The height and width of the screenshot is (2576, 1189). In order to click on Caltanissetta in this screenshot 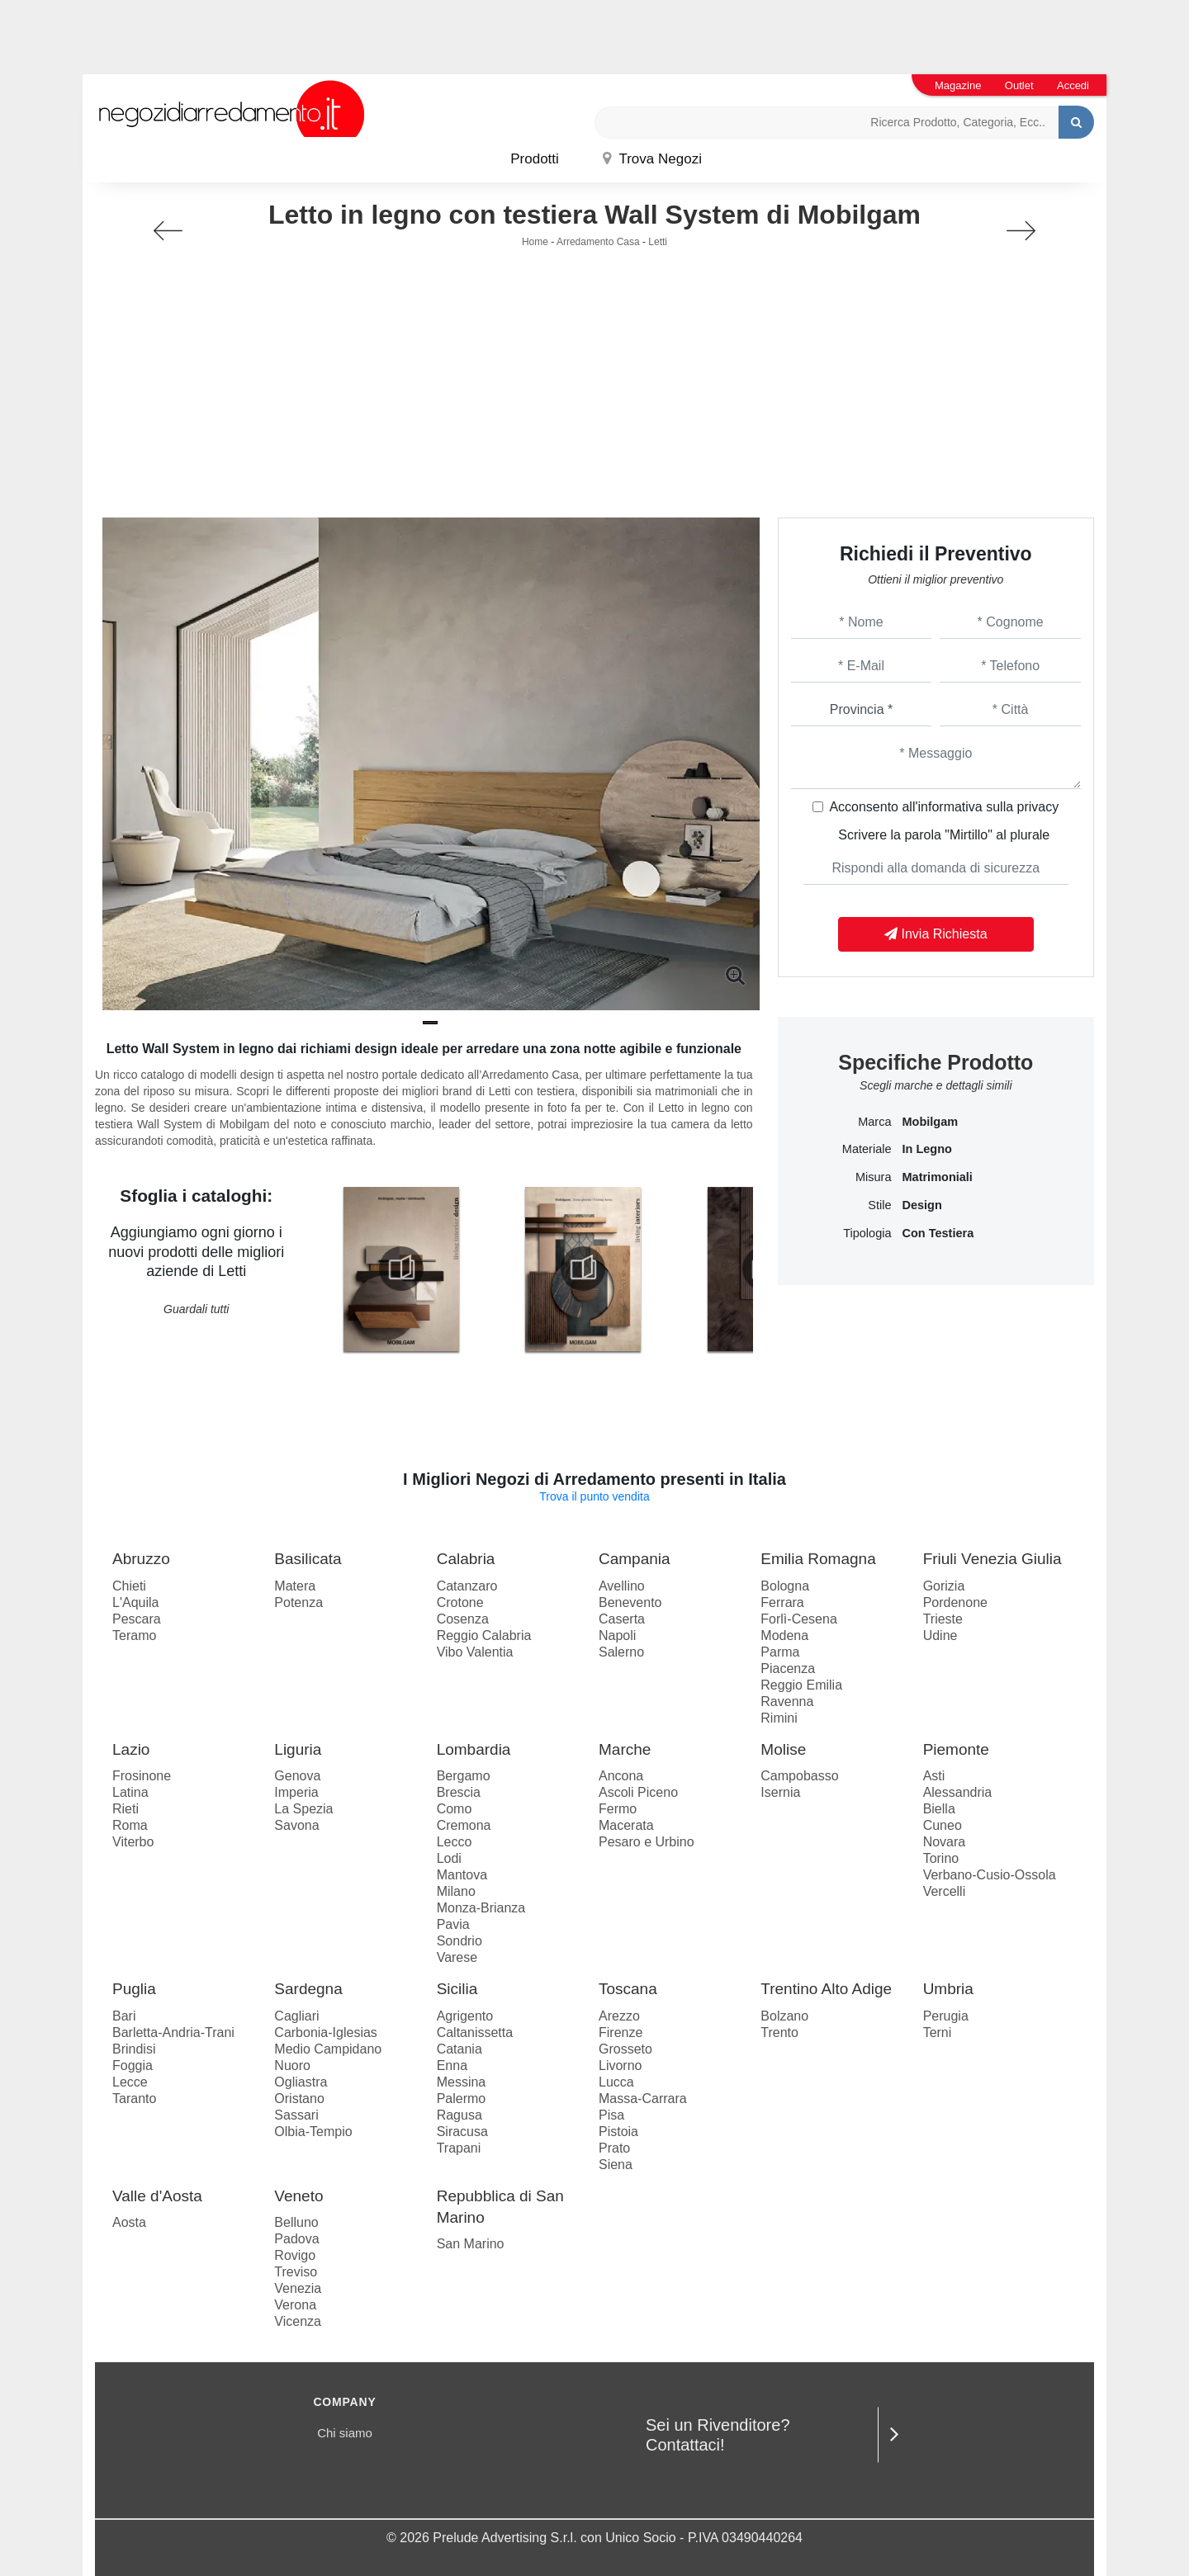, I will do `click(475, 2032)`.